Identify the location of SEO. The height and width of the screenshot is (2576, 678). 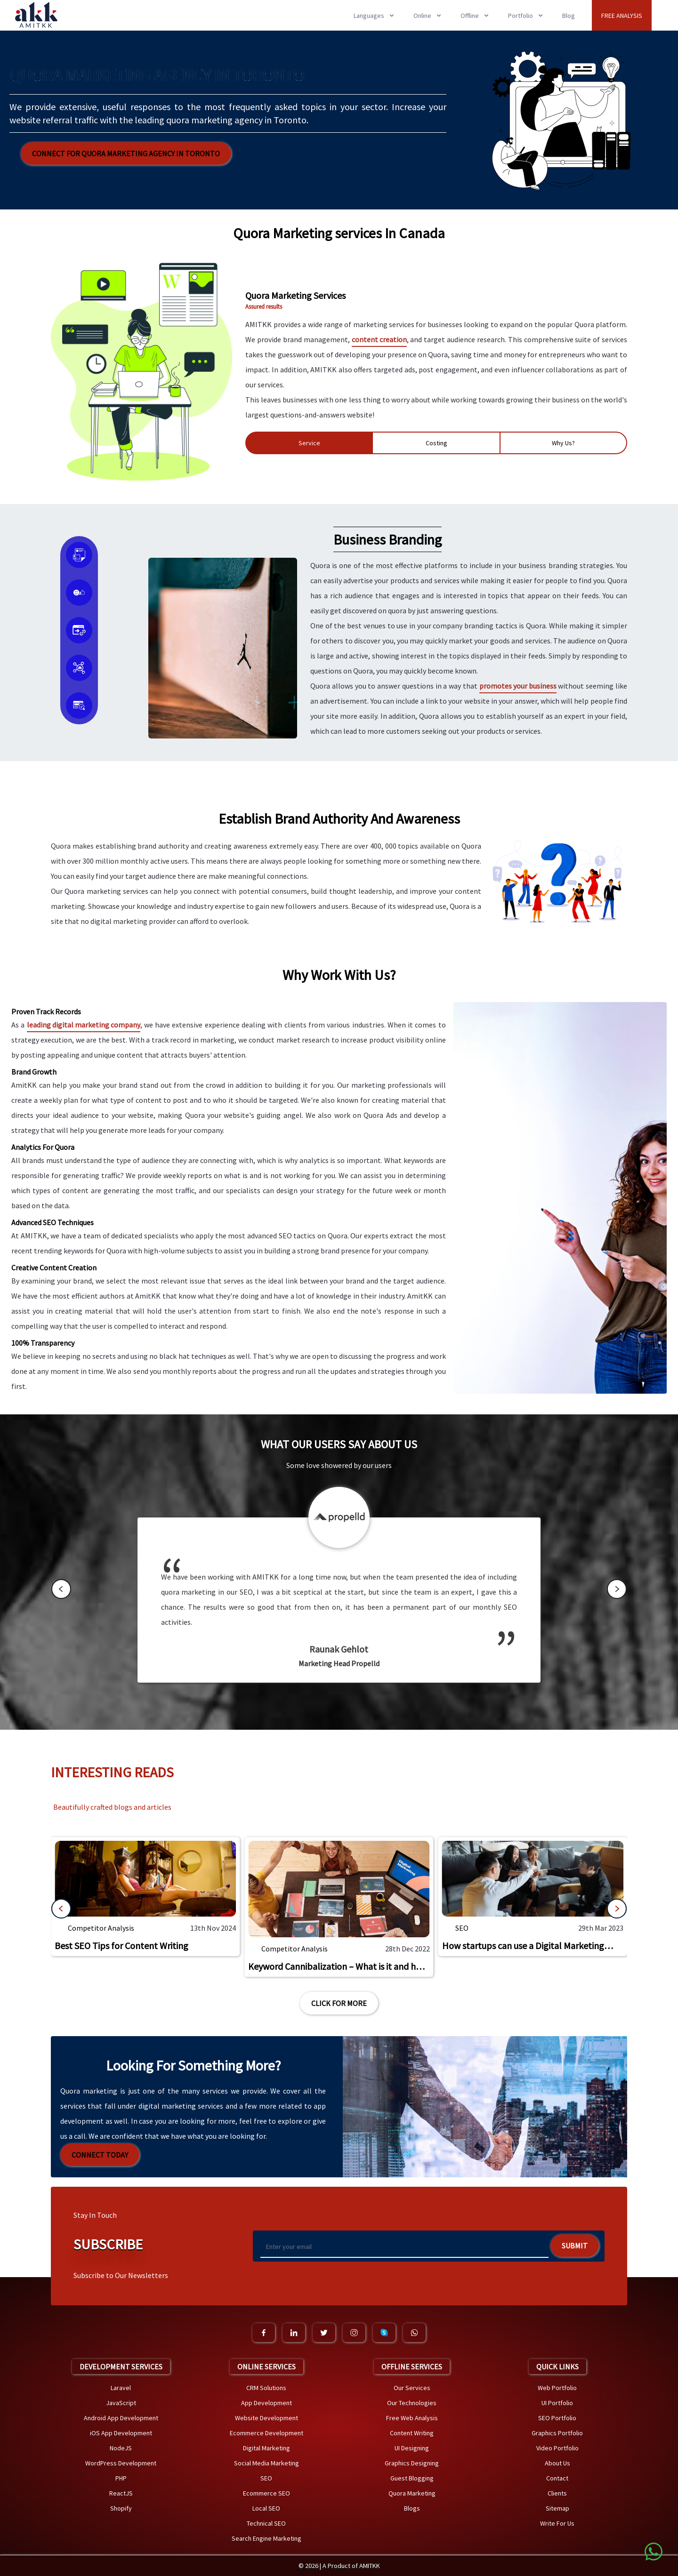
(461, 1928).